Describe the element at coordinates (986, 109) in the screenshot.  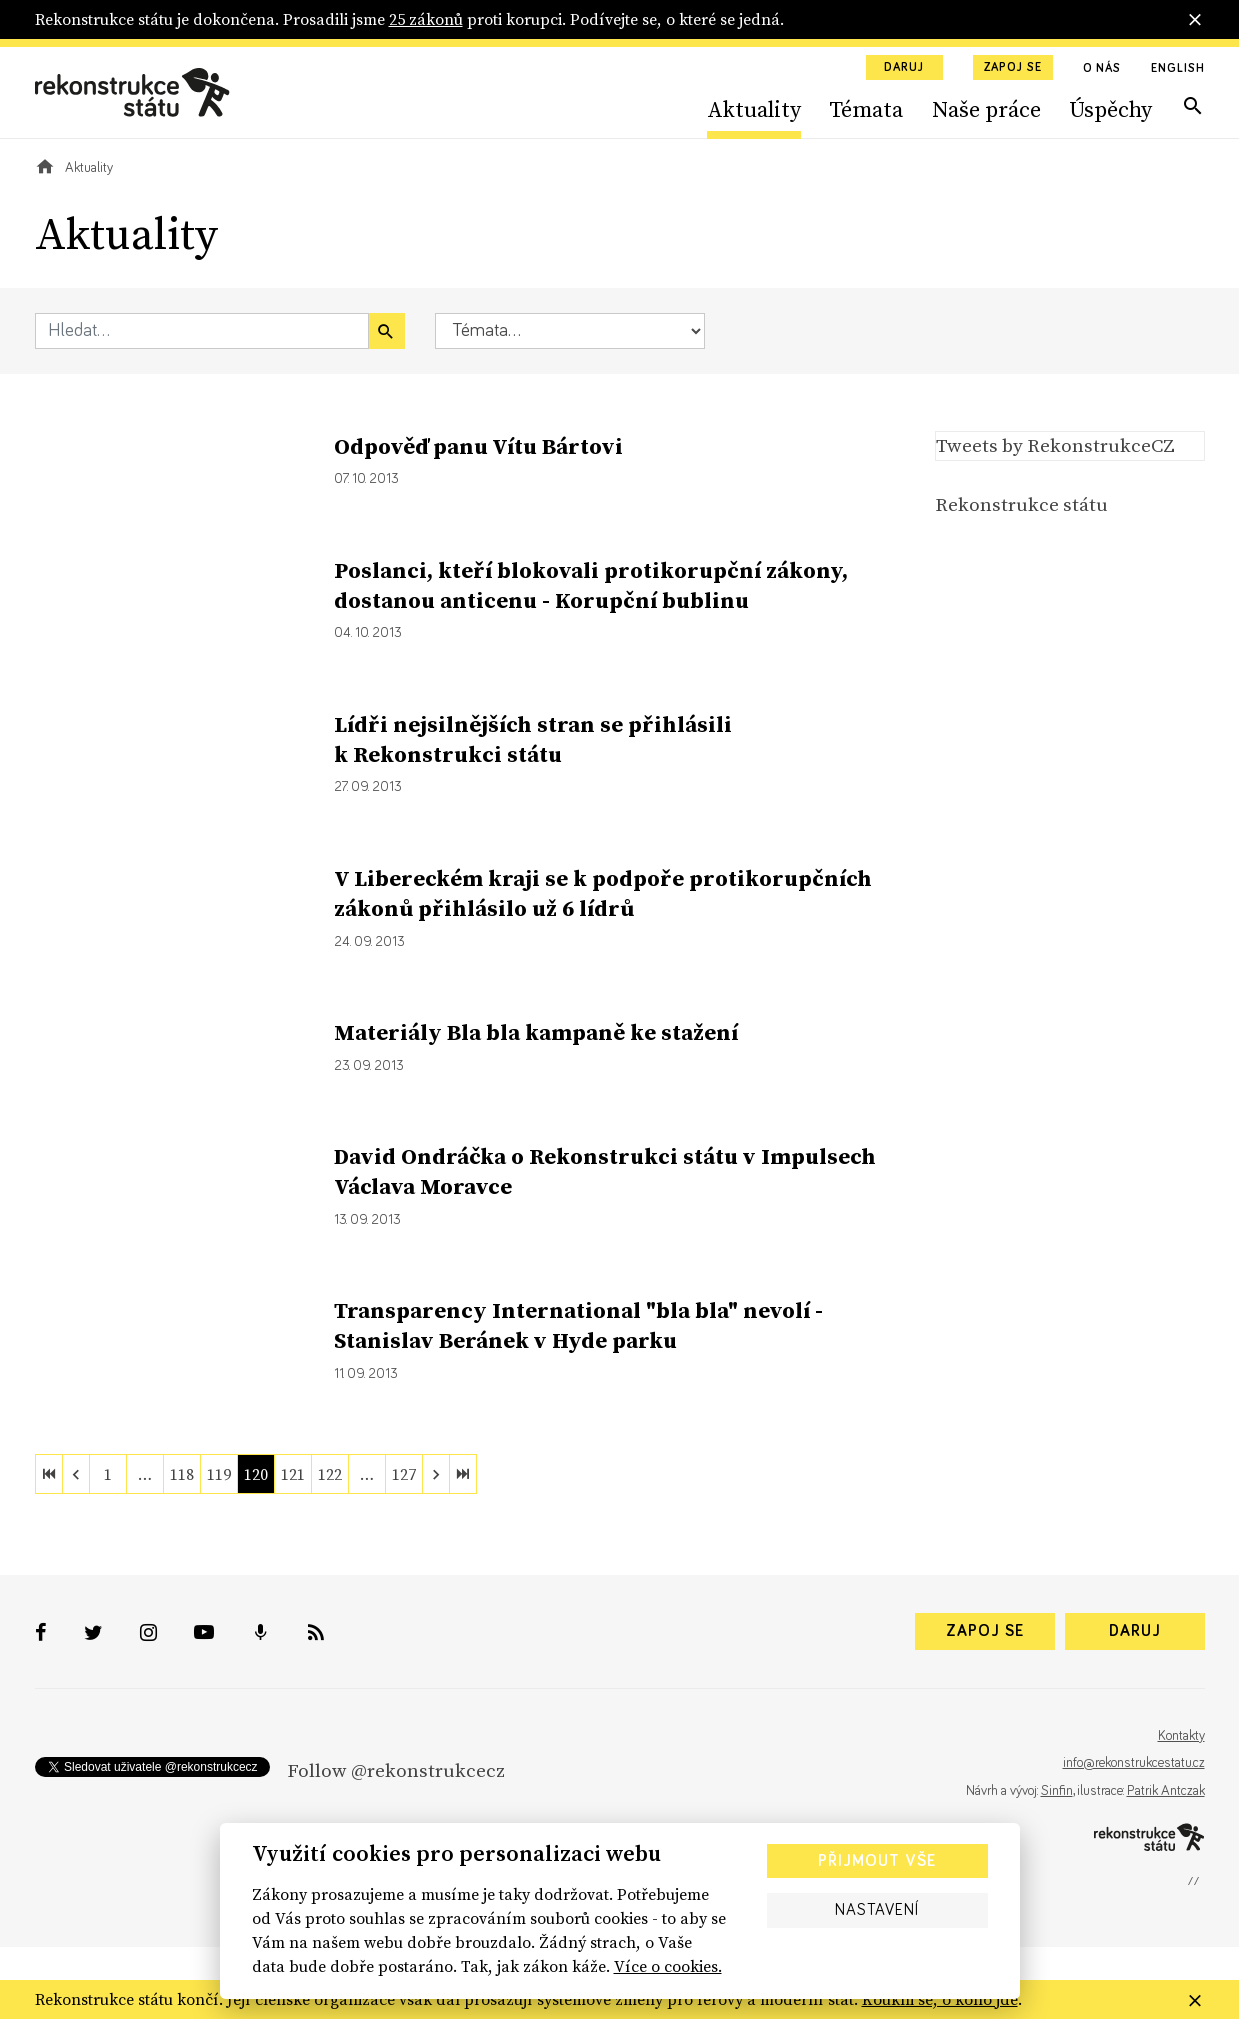
I see `Naše práce` at that location.